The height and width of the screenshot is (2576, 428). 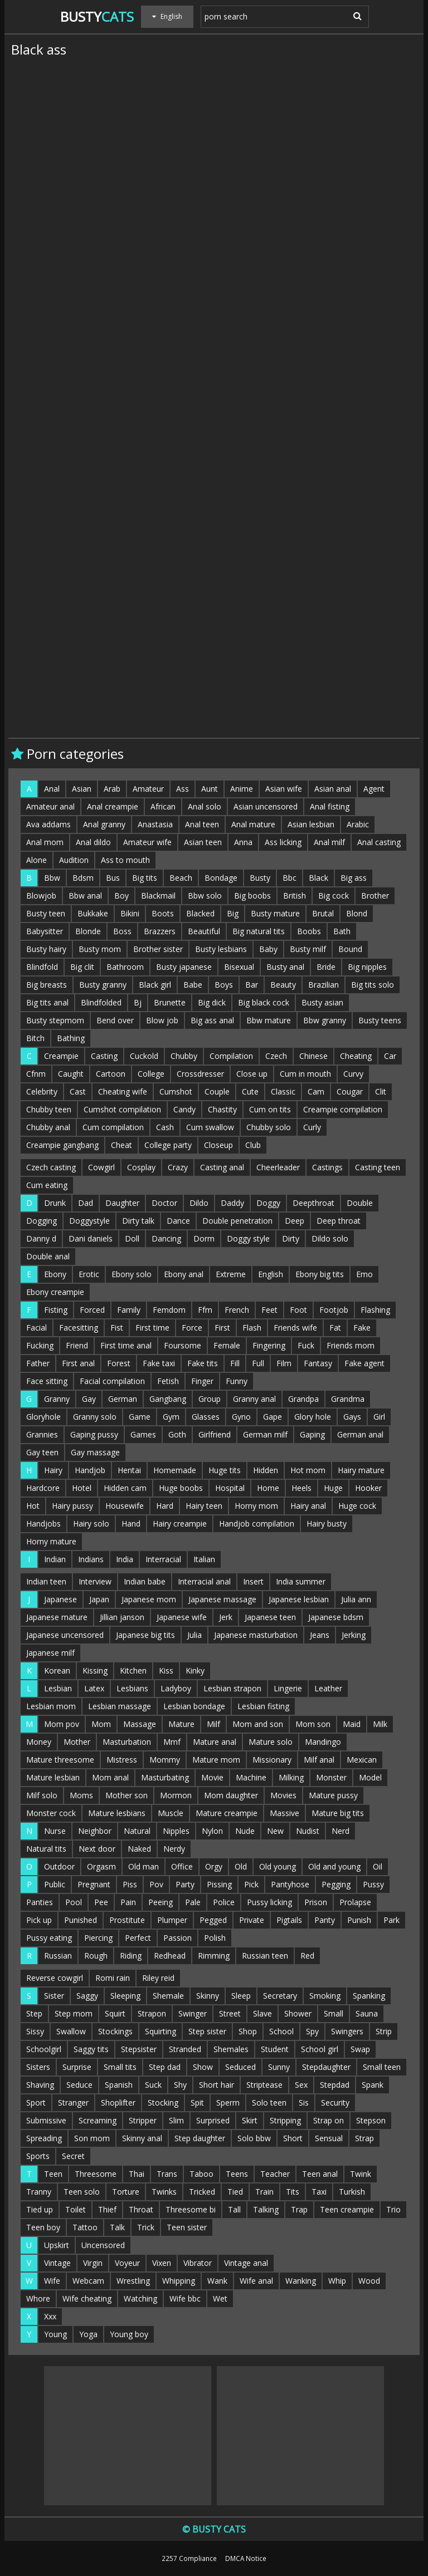 I want to click on Indian teen, so click(x=46, y=1581).